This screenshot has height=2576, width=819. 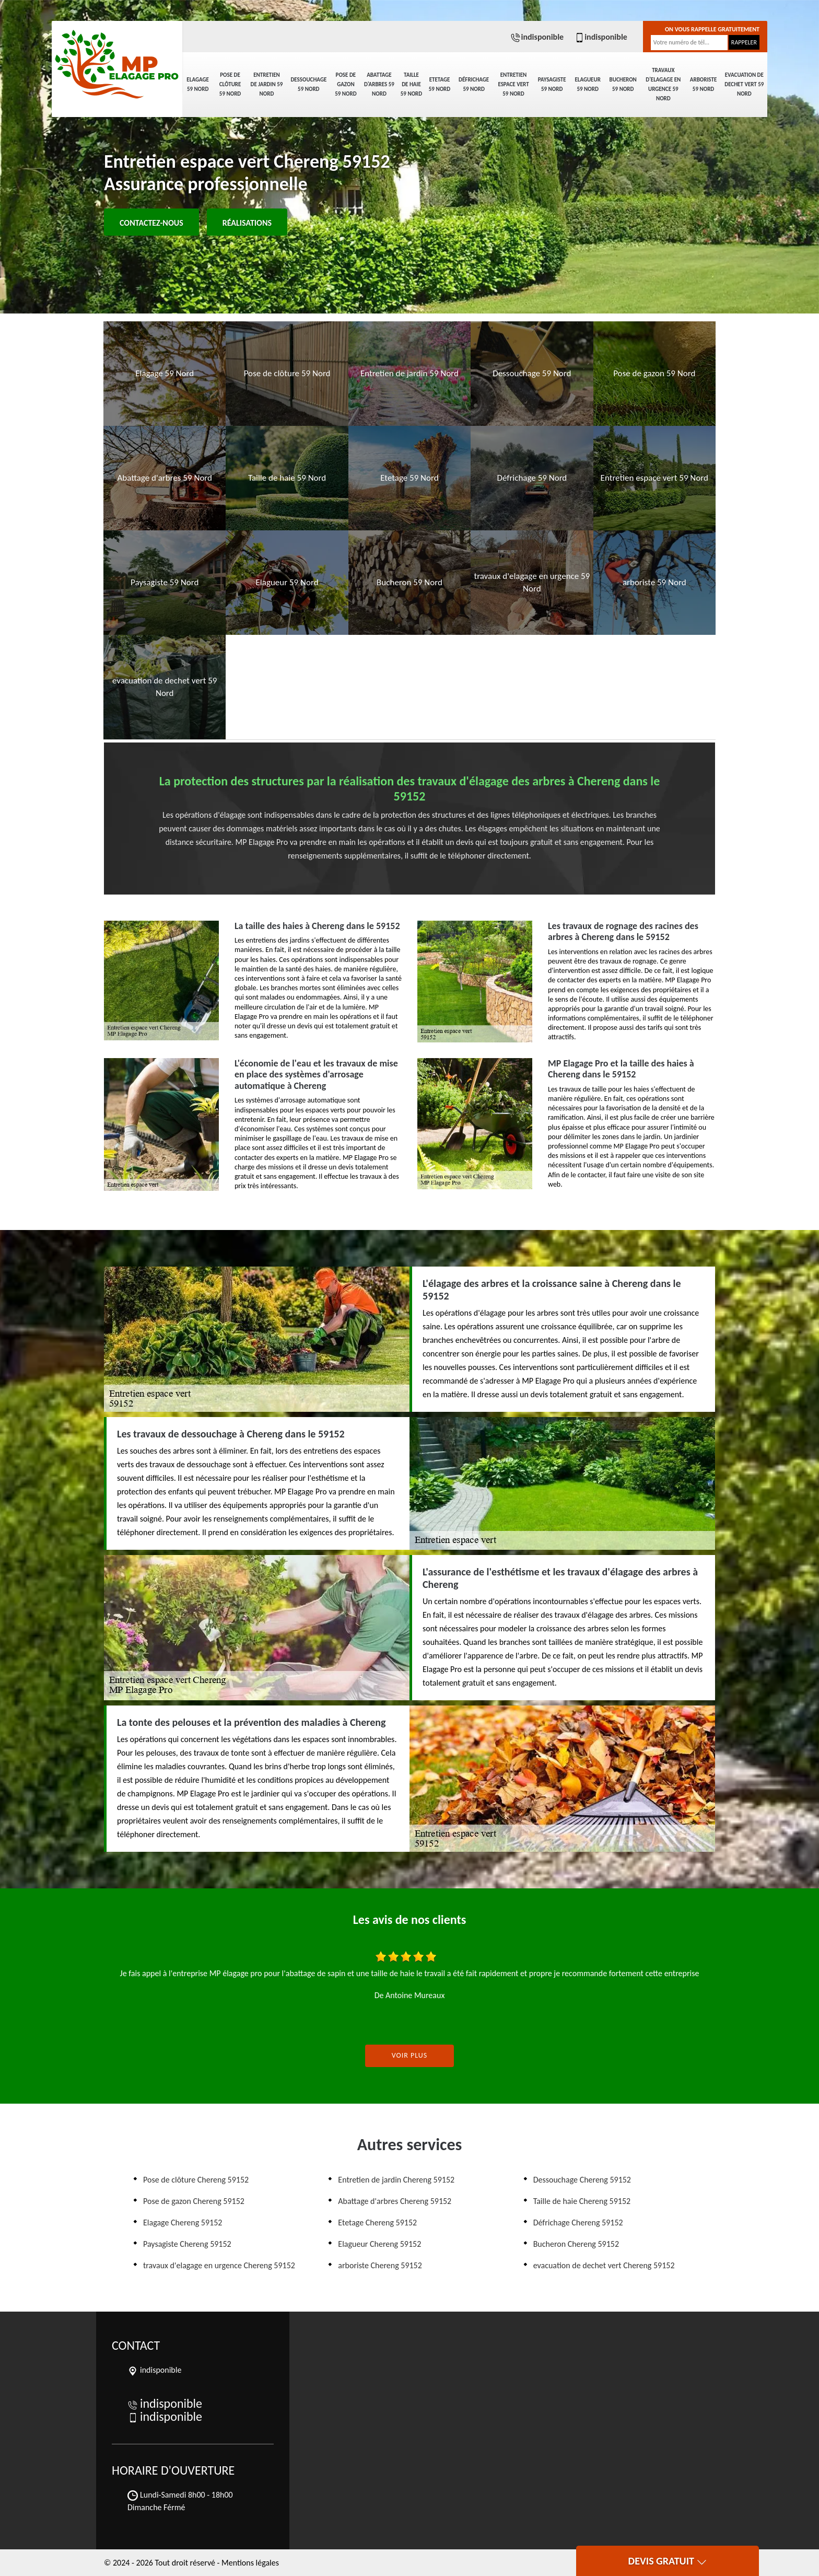 What do you see at coordinates (308, 84) in the screenshot?
I see `Dessouchage 59 Nord` at bounding box center [308, 84].